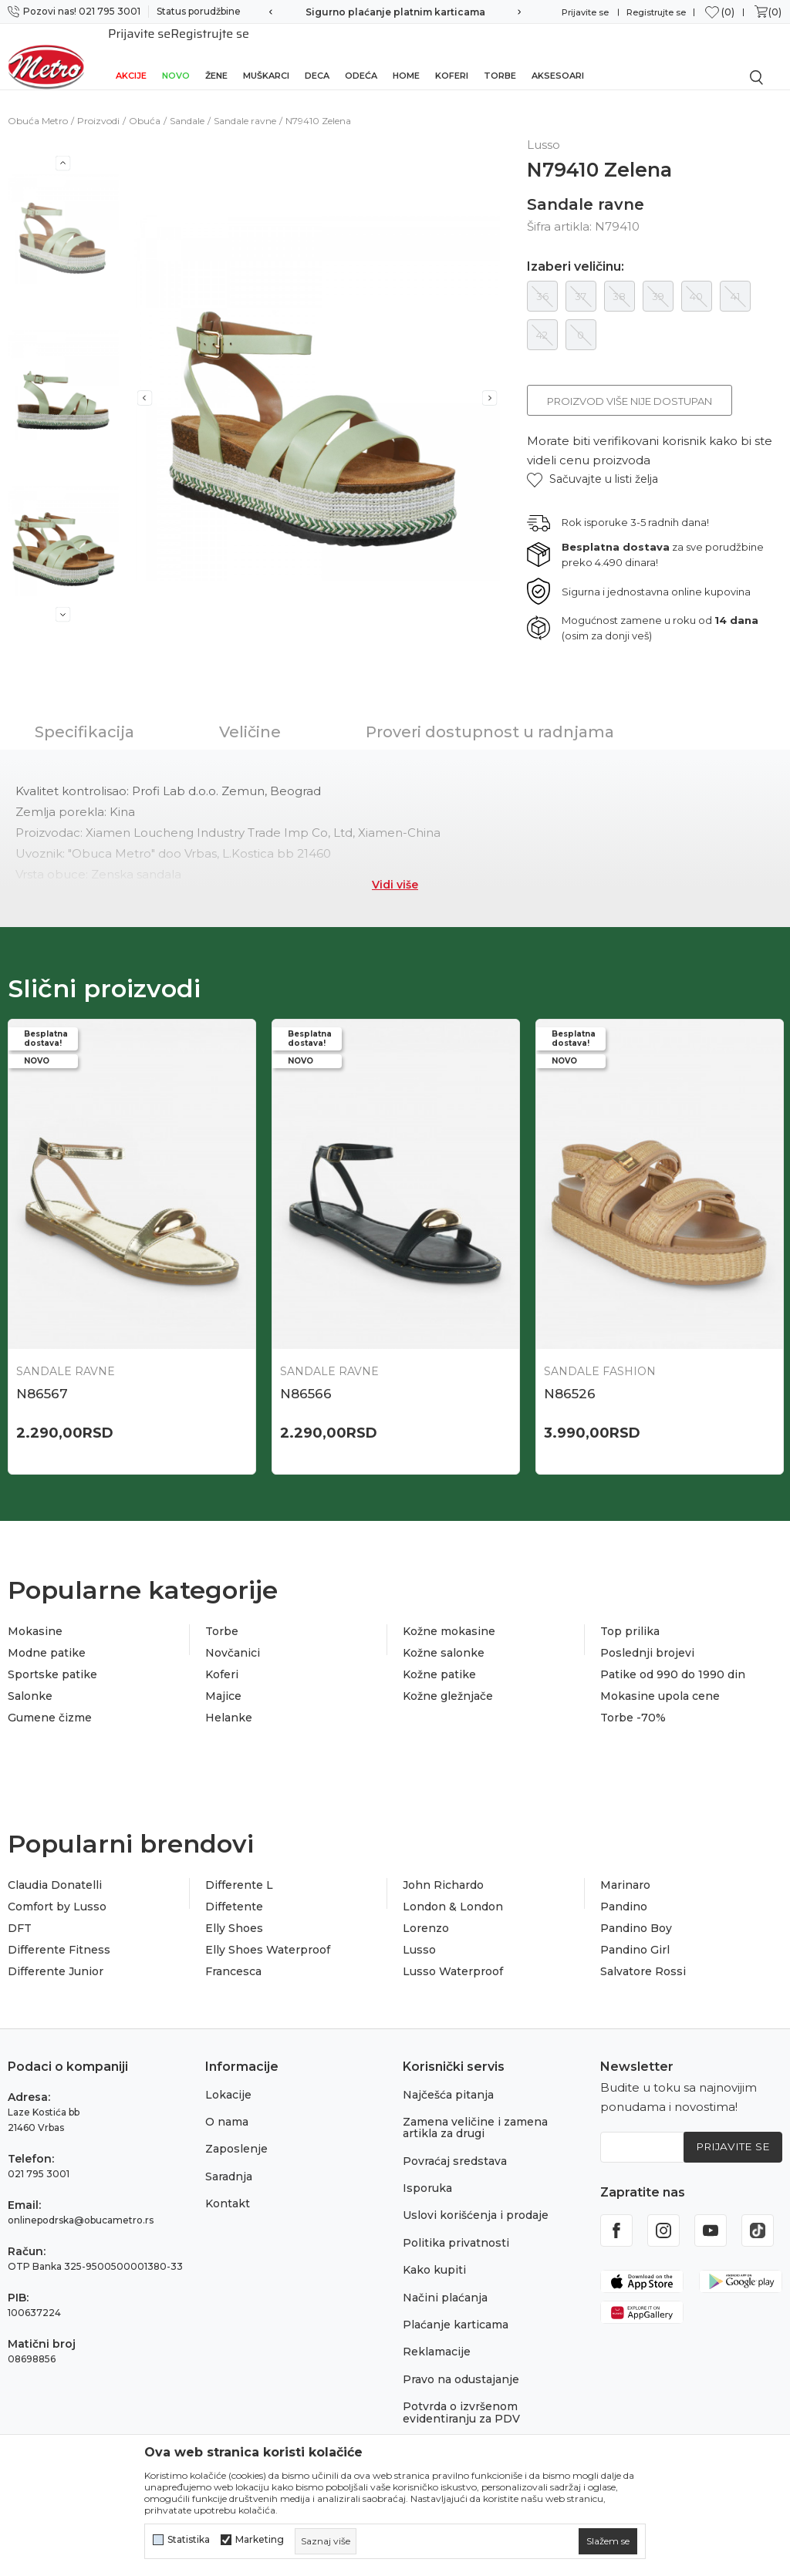 The image size is (790, 2576). I want to click on Pandino, so click(623, 1892).